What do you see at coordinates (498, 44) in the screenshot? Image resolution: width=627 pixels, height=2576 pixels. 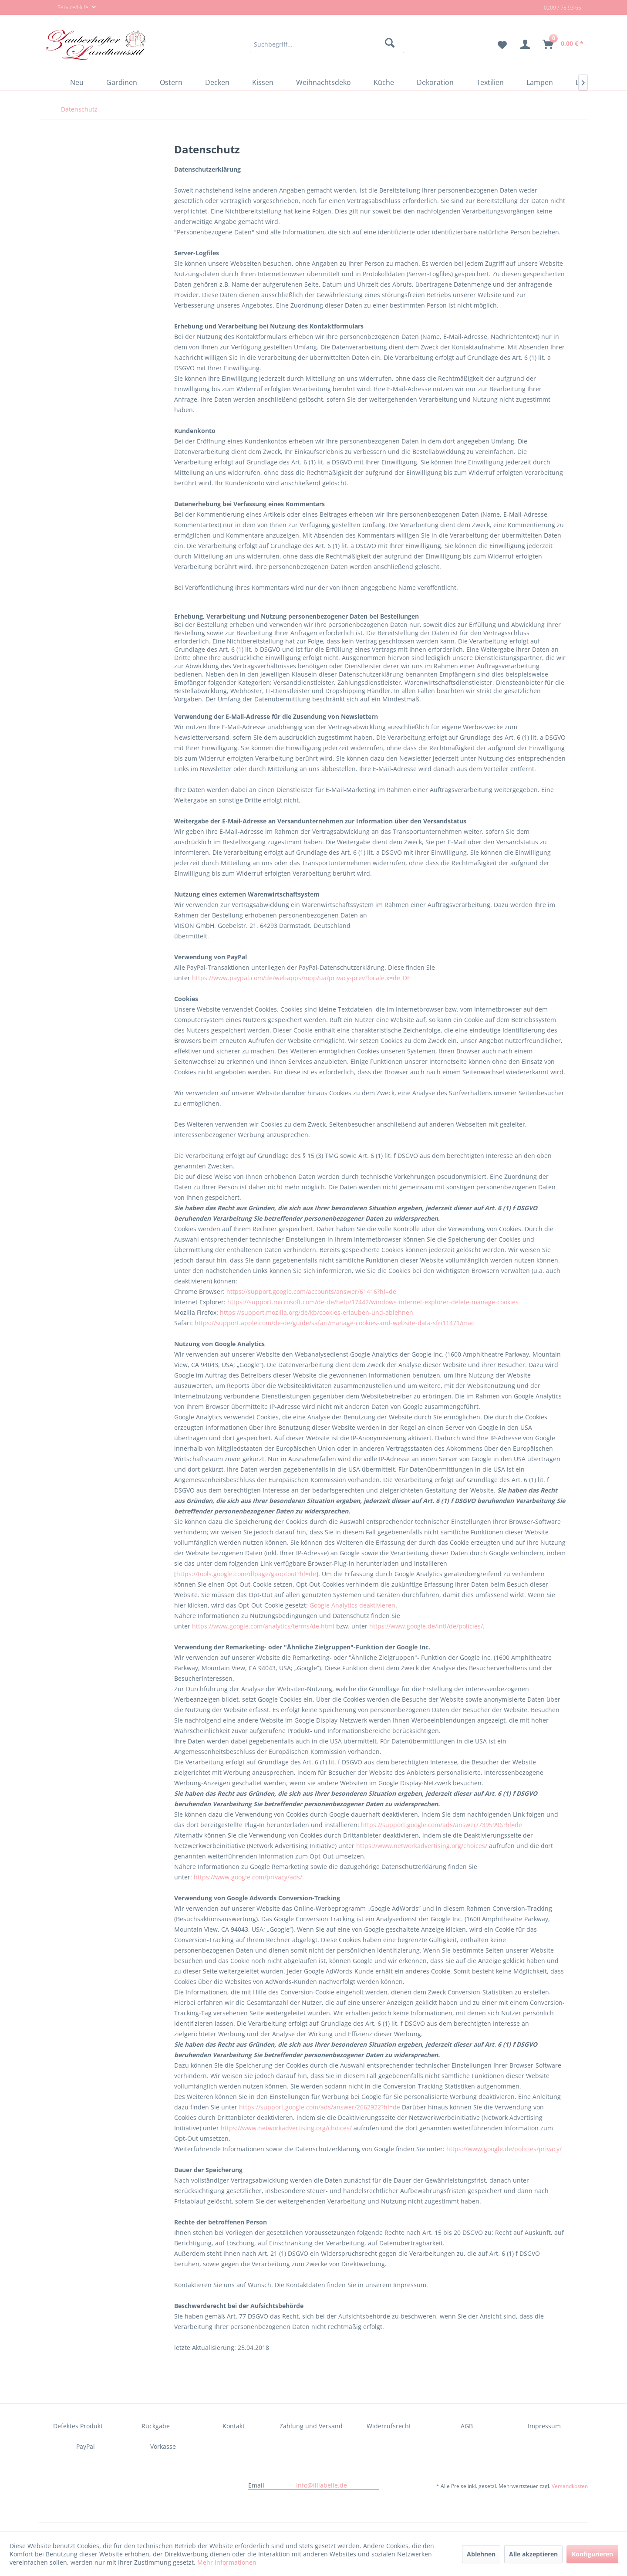 I see `[Merkzettel]` at bounding box center [498, 44].